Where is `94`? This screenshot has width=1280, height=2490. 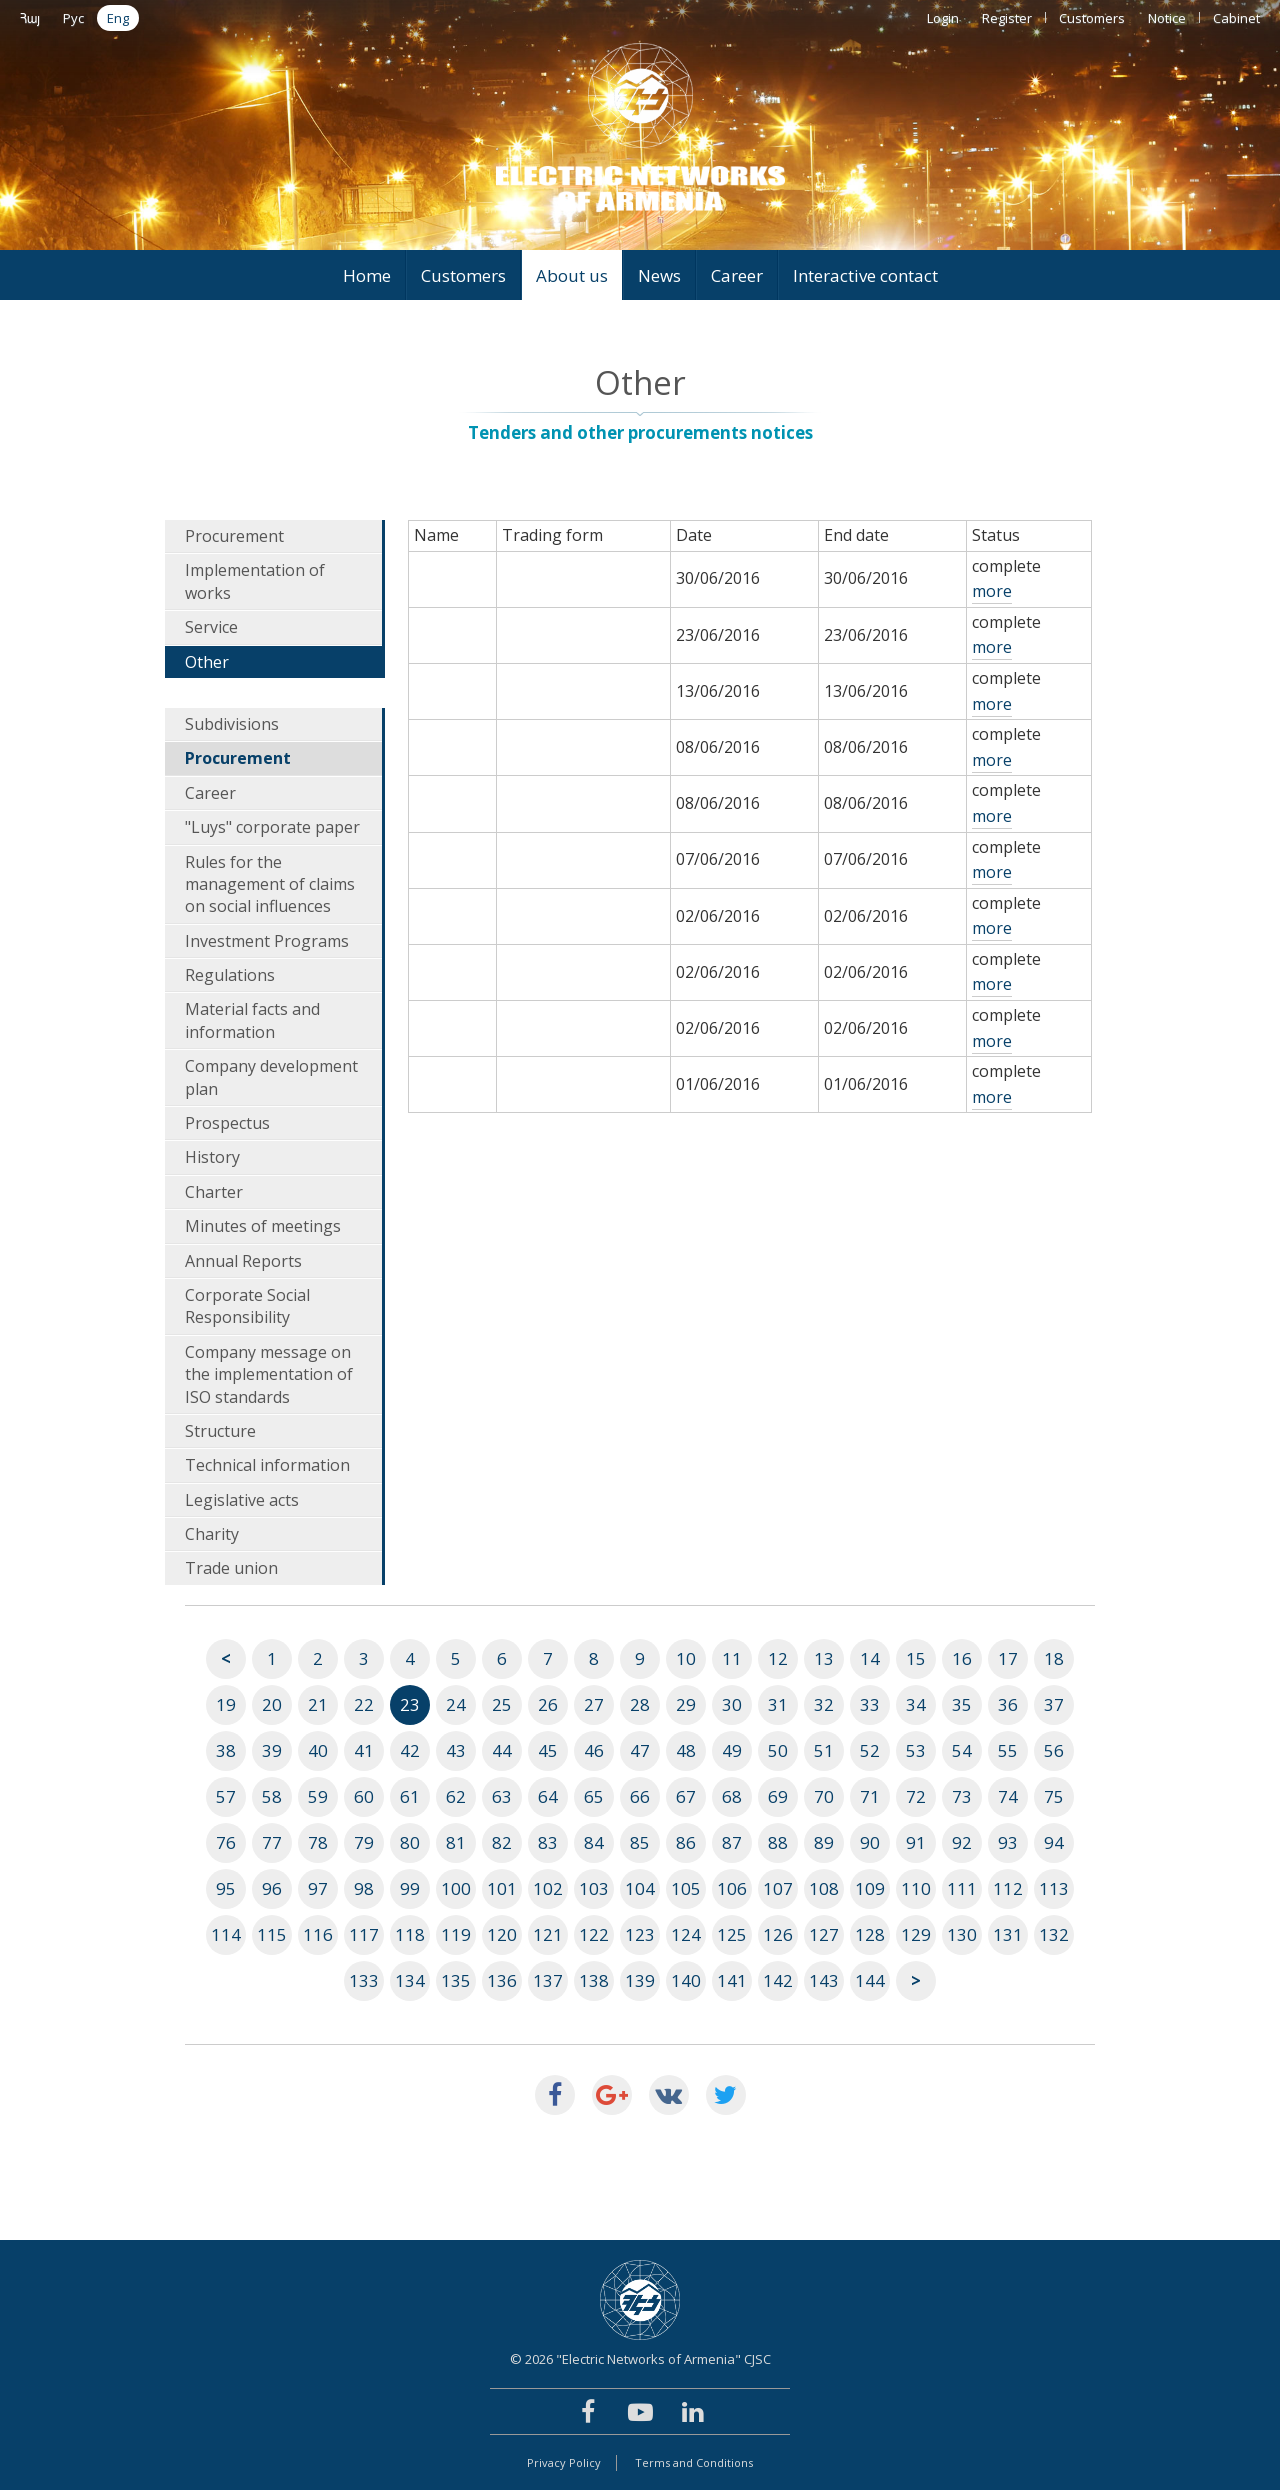
94 is located at coordinates (1054, 1842).